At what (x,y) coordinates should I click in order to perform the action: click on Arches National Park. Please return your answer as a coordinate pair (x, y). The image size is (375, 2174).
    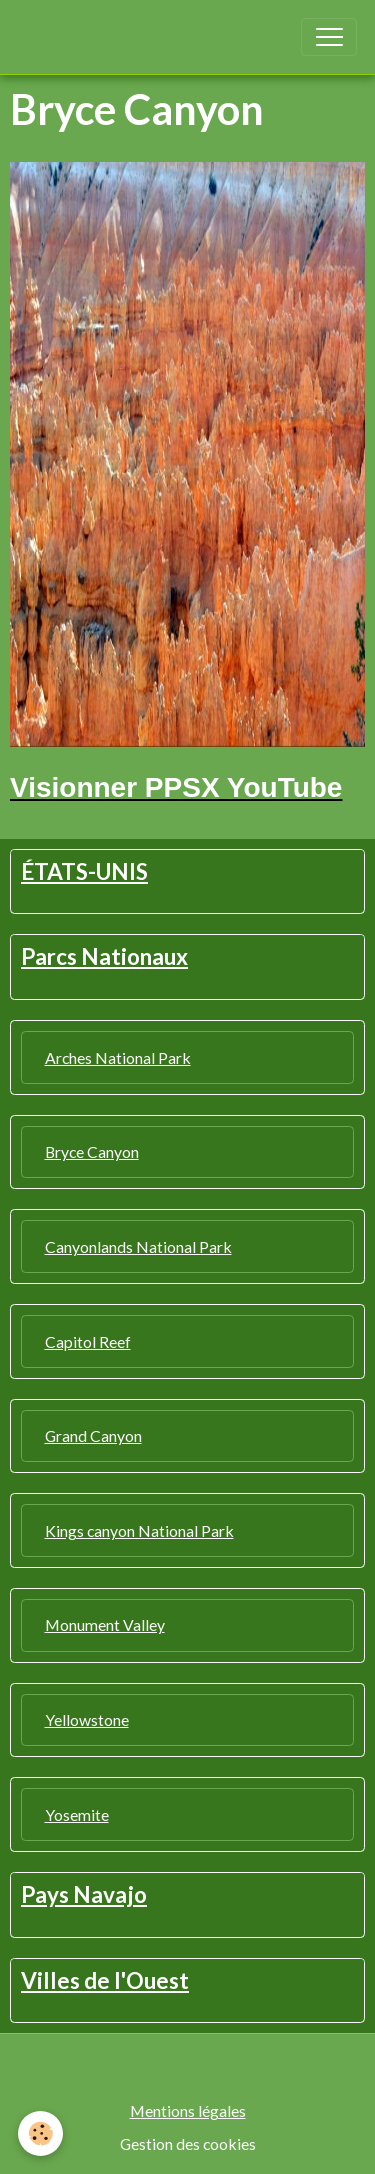
    Looking at the image, I should click on (118, 1057).